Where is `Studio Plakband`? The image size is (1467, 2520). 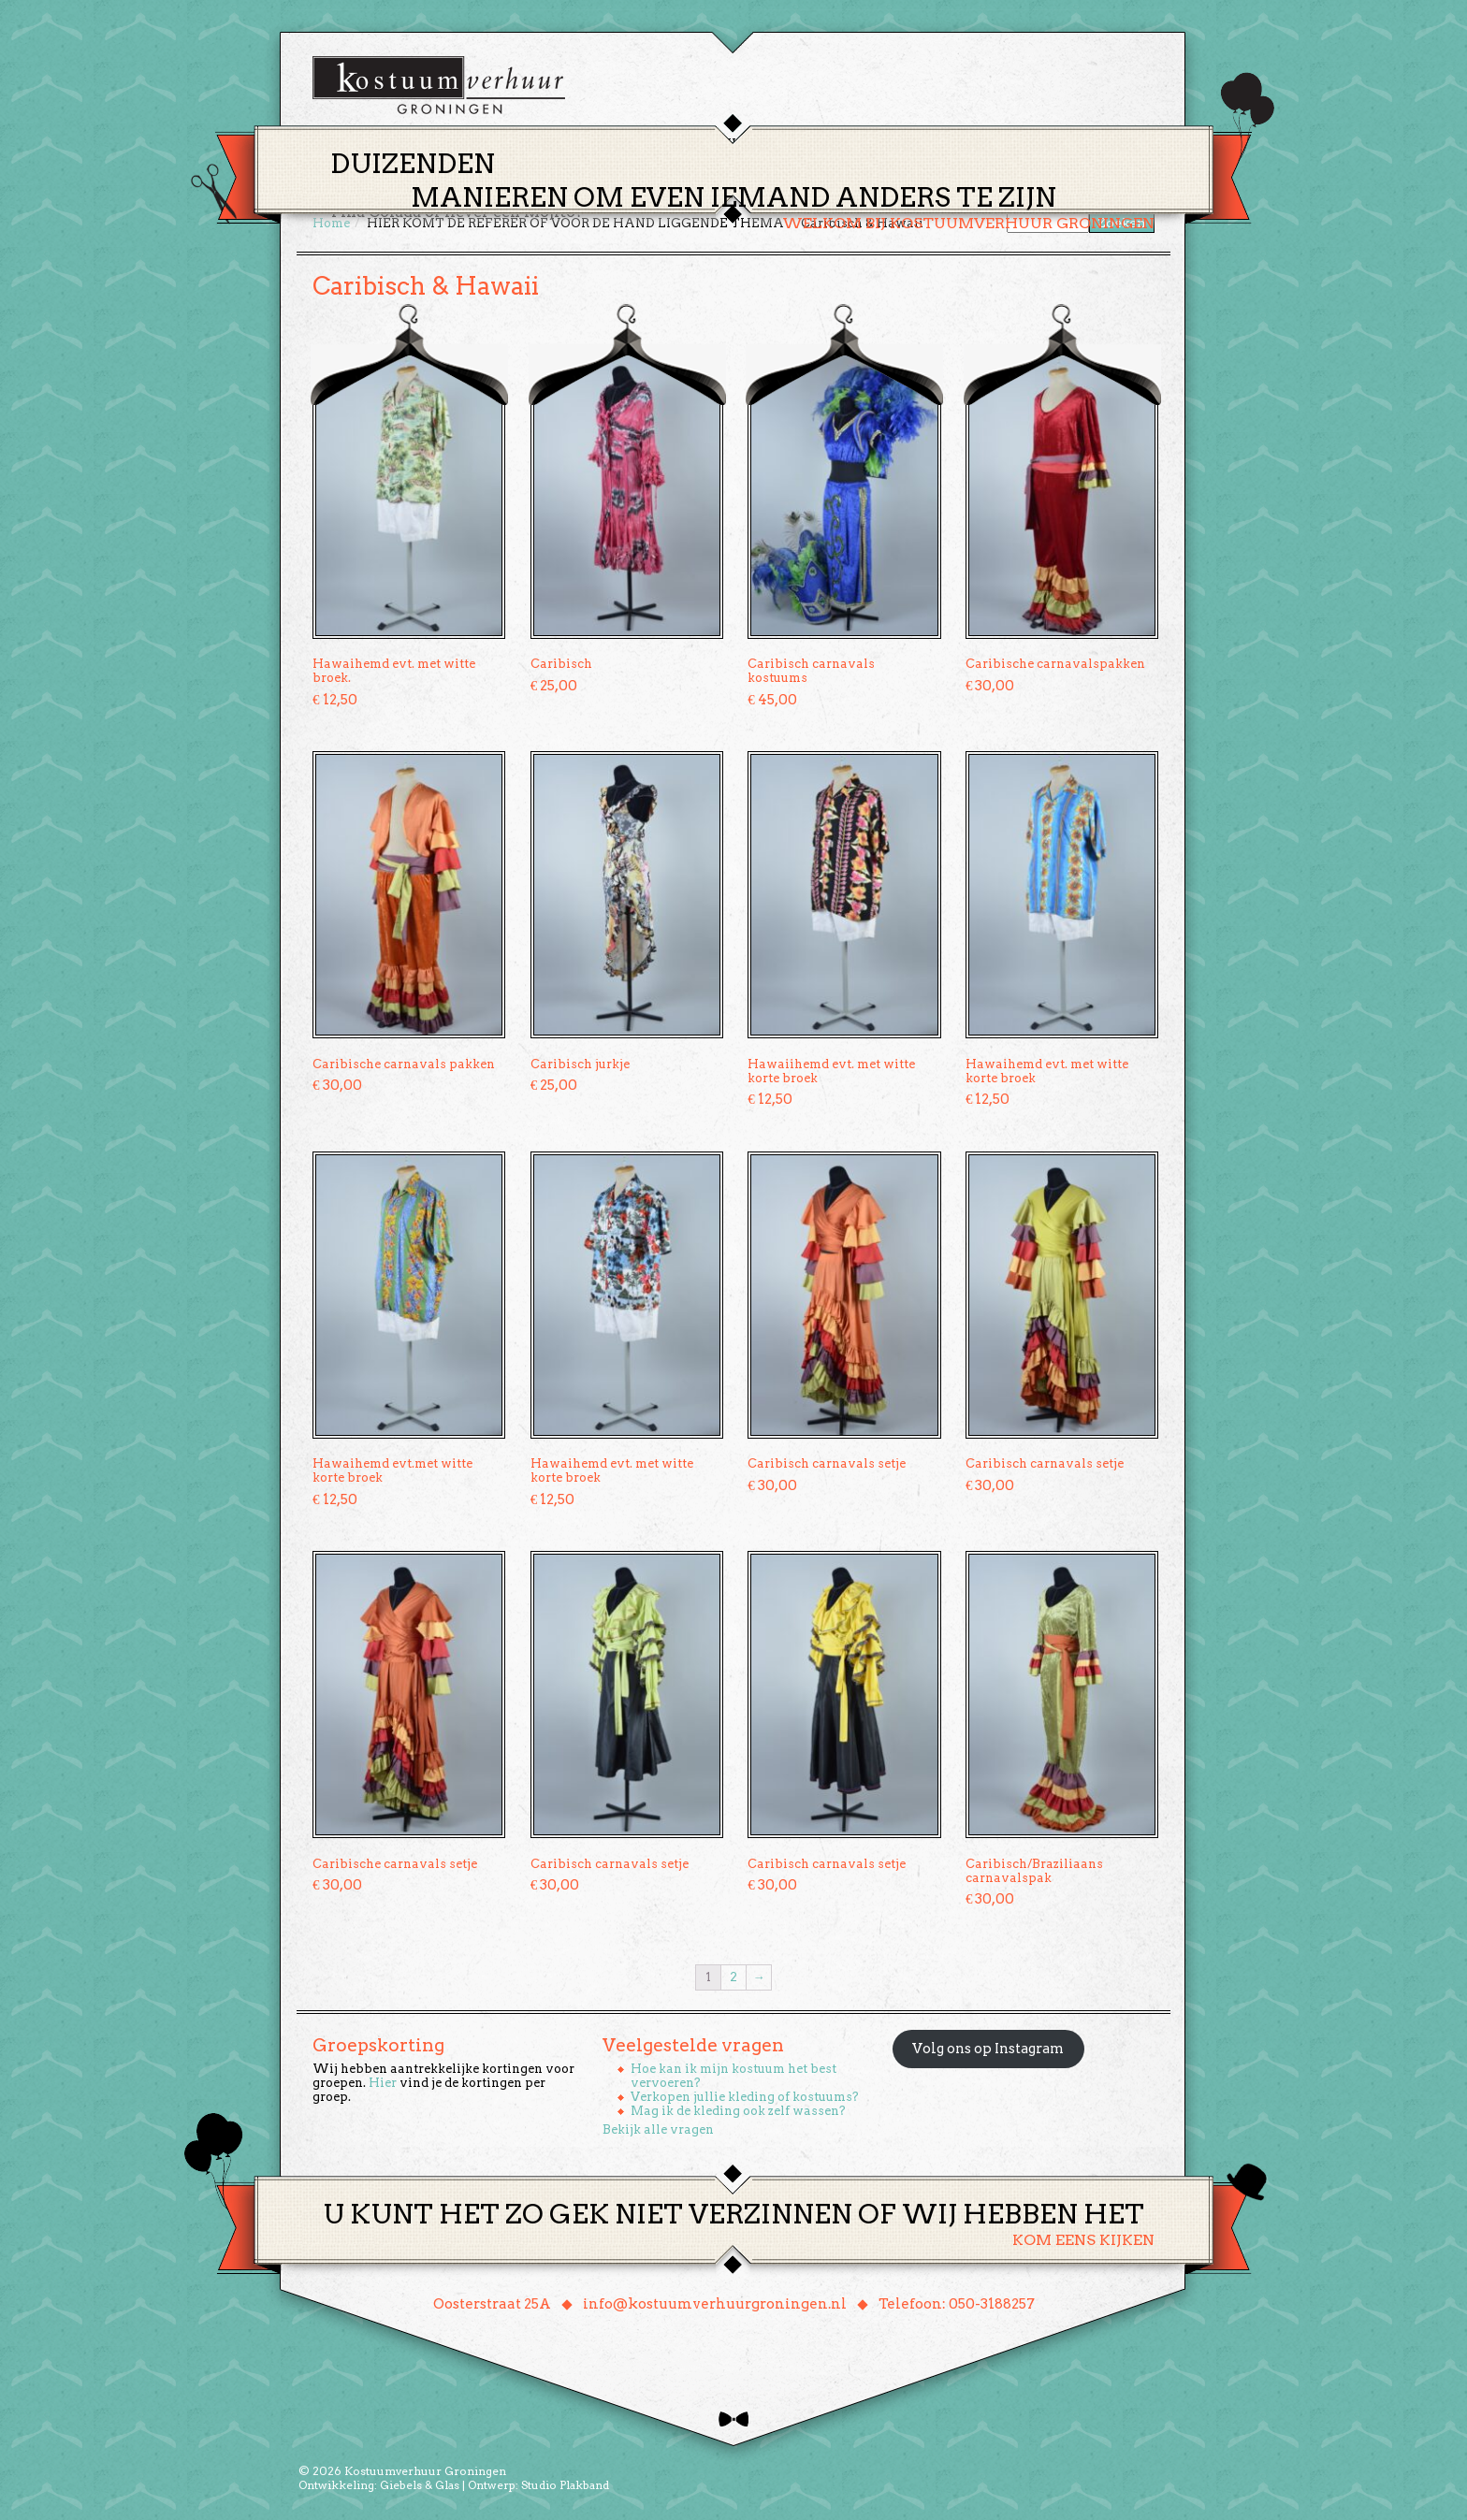 Studio Plakband is located at coordinates (565, 2485).